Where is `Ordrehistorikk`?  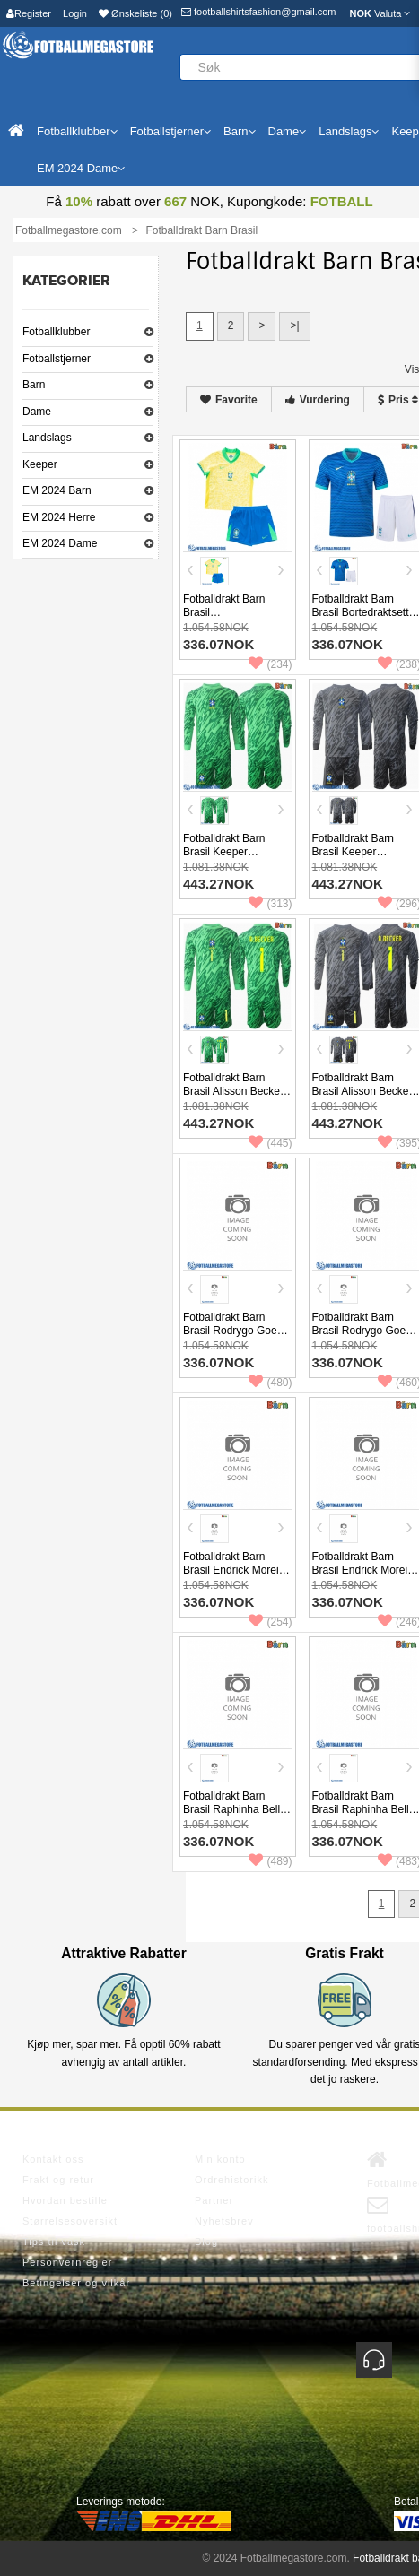 Ordrehistorikk is located at coordinates (231, 2179).